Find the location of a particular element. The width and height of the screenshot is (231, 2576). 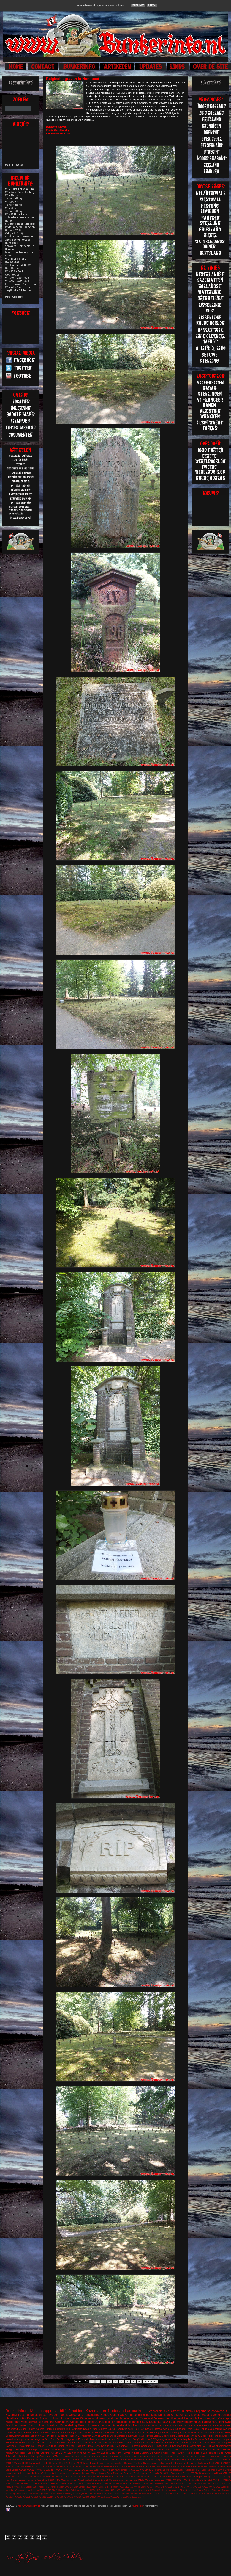

KSB is located at coordinates (68, 2463).